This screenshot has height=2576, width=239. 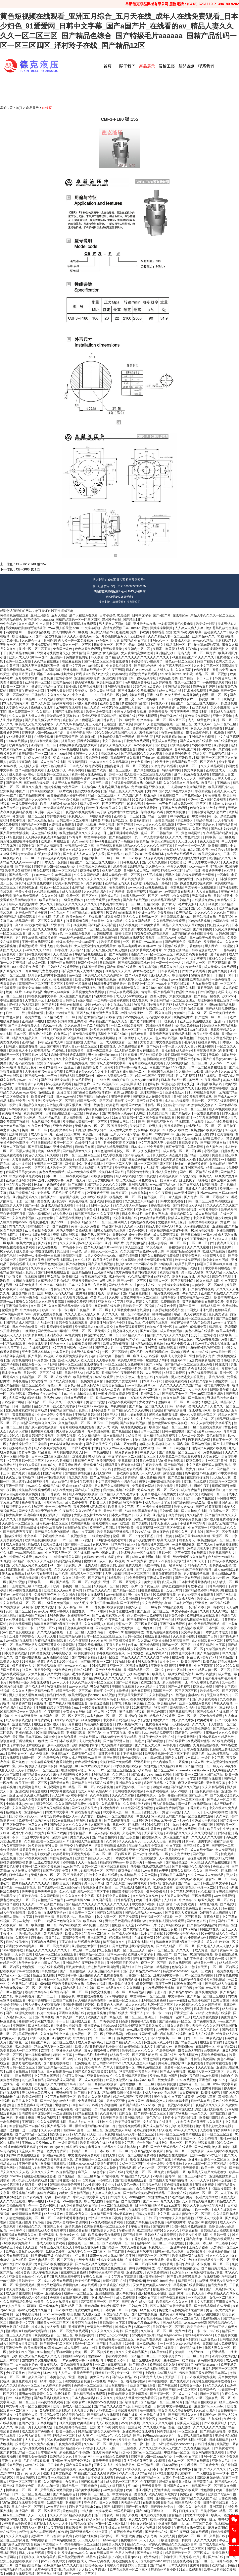 What do you see at coordinates (122, 1431) in the screenshot?
I see `国产视频四区` at bounding box center [122, 1431].